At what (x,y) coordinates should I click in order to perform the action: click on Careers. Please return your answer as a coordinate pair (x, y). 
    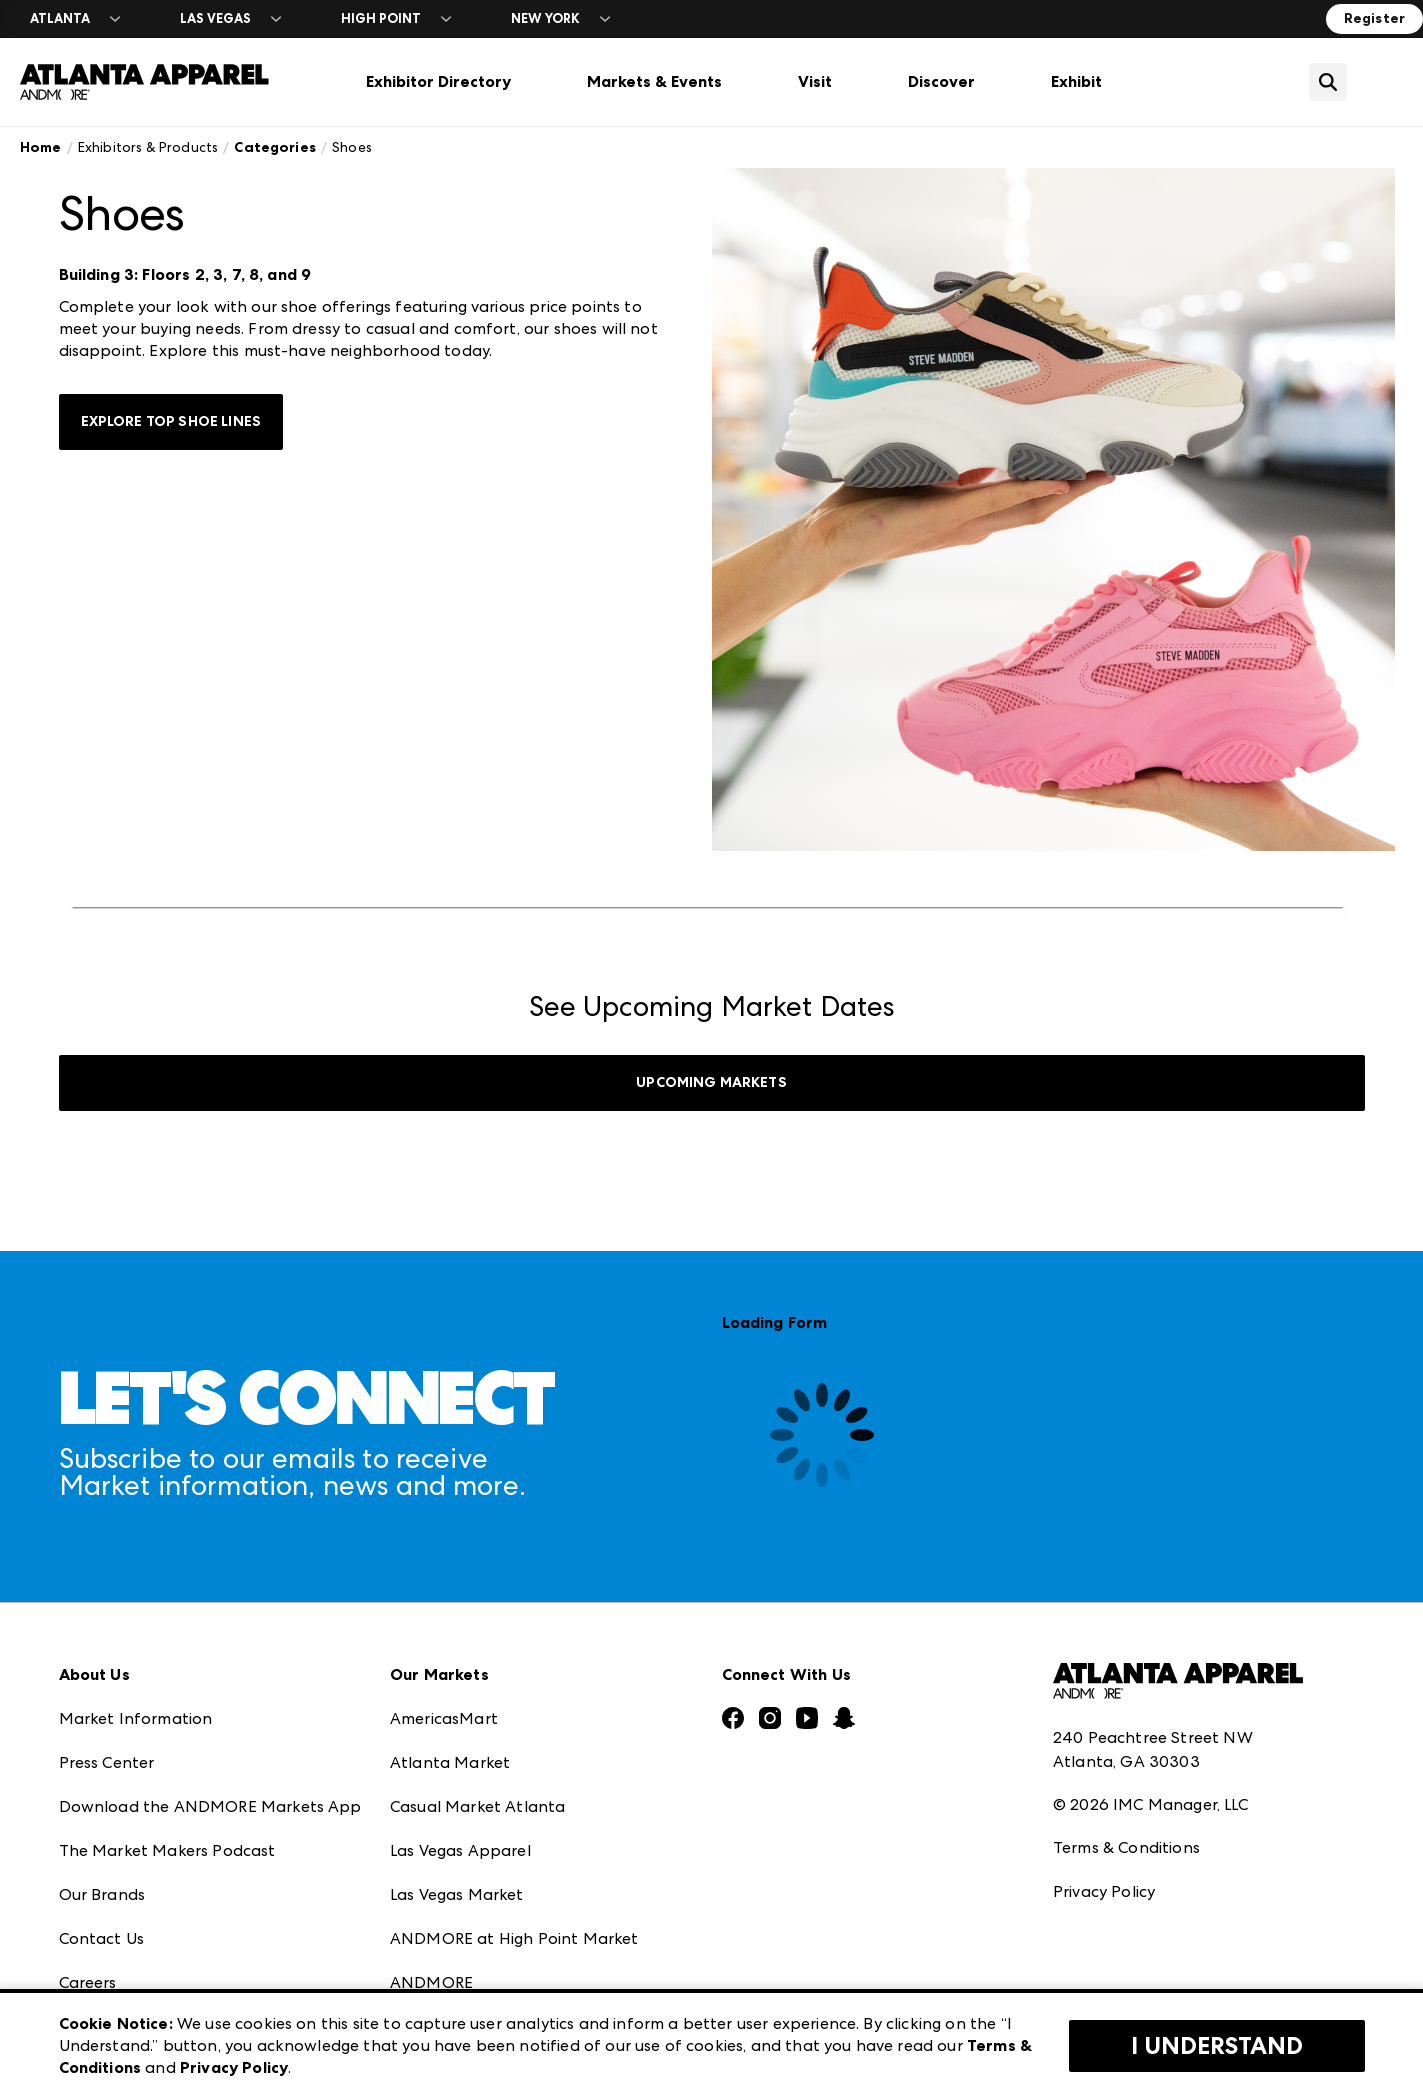
    Looking at the image, I should click on (88, 1982).